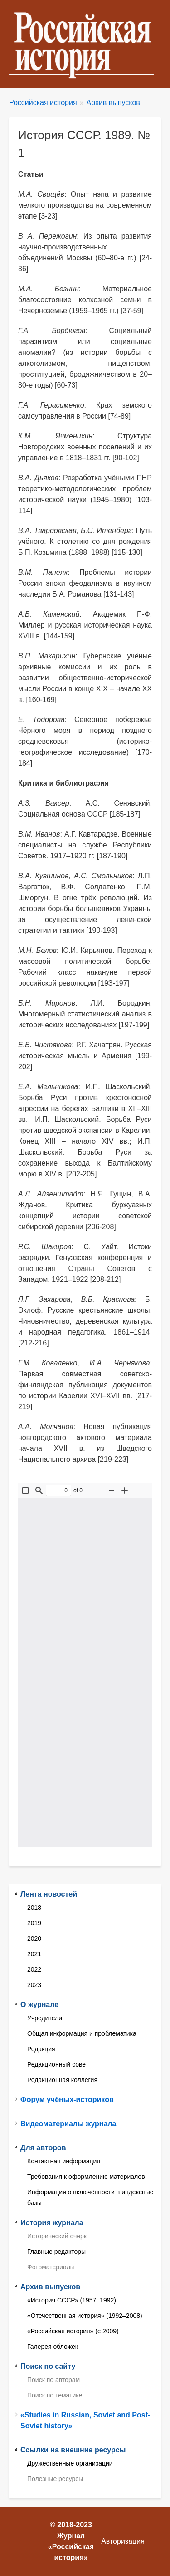 The image size is (170, 2576). I want to click on Главные редакторы, so click(56, 2251).